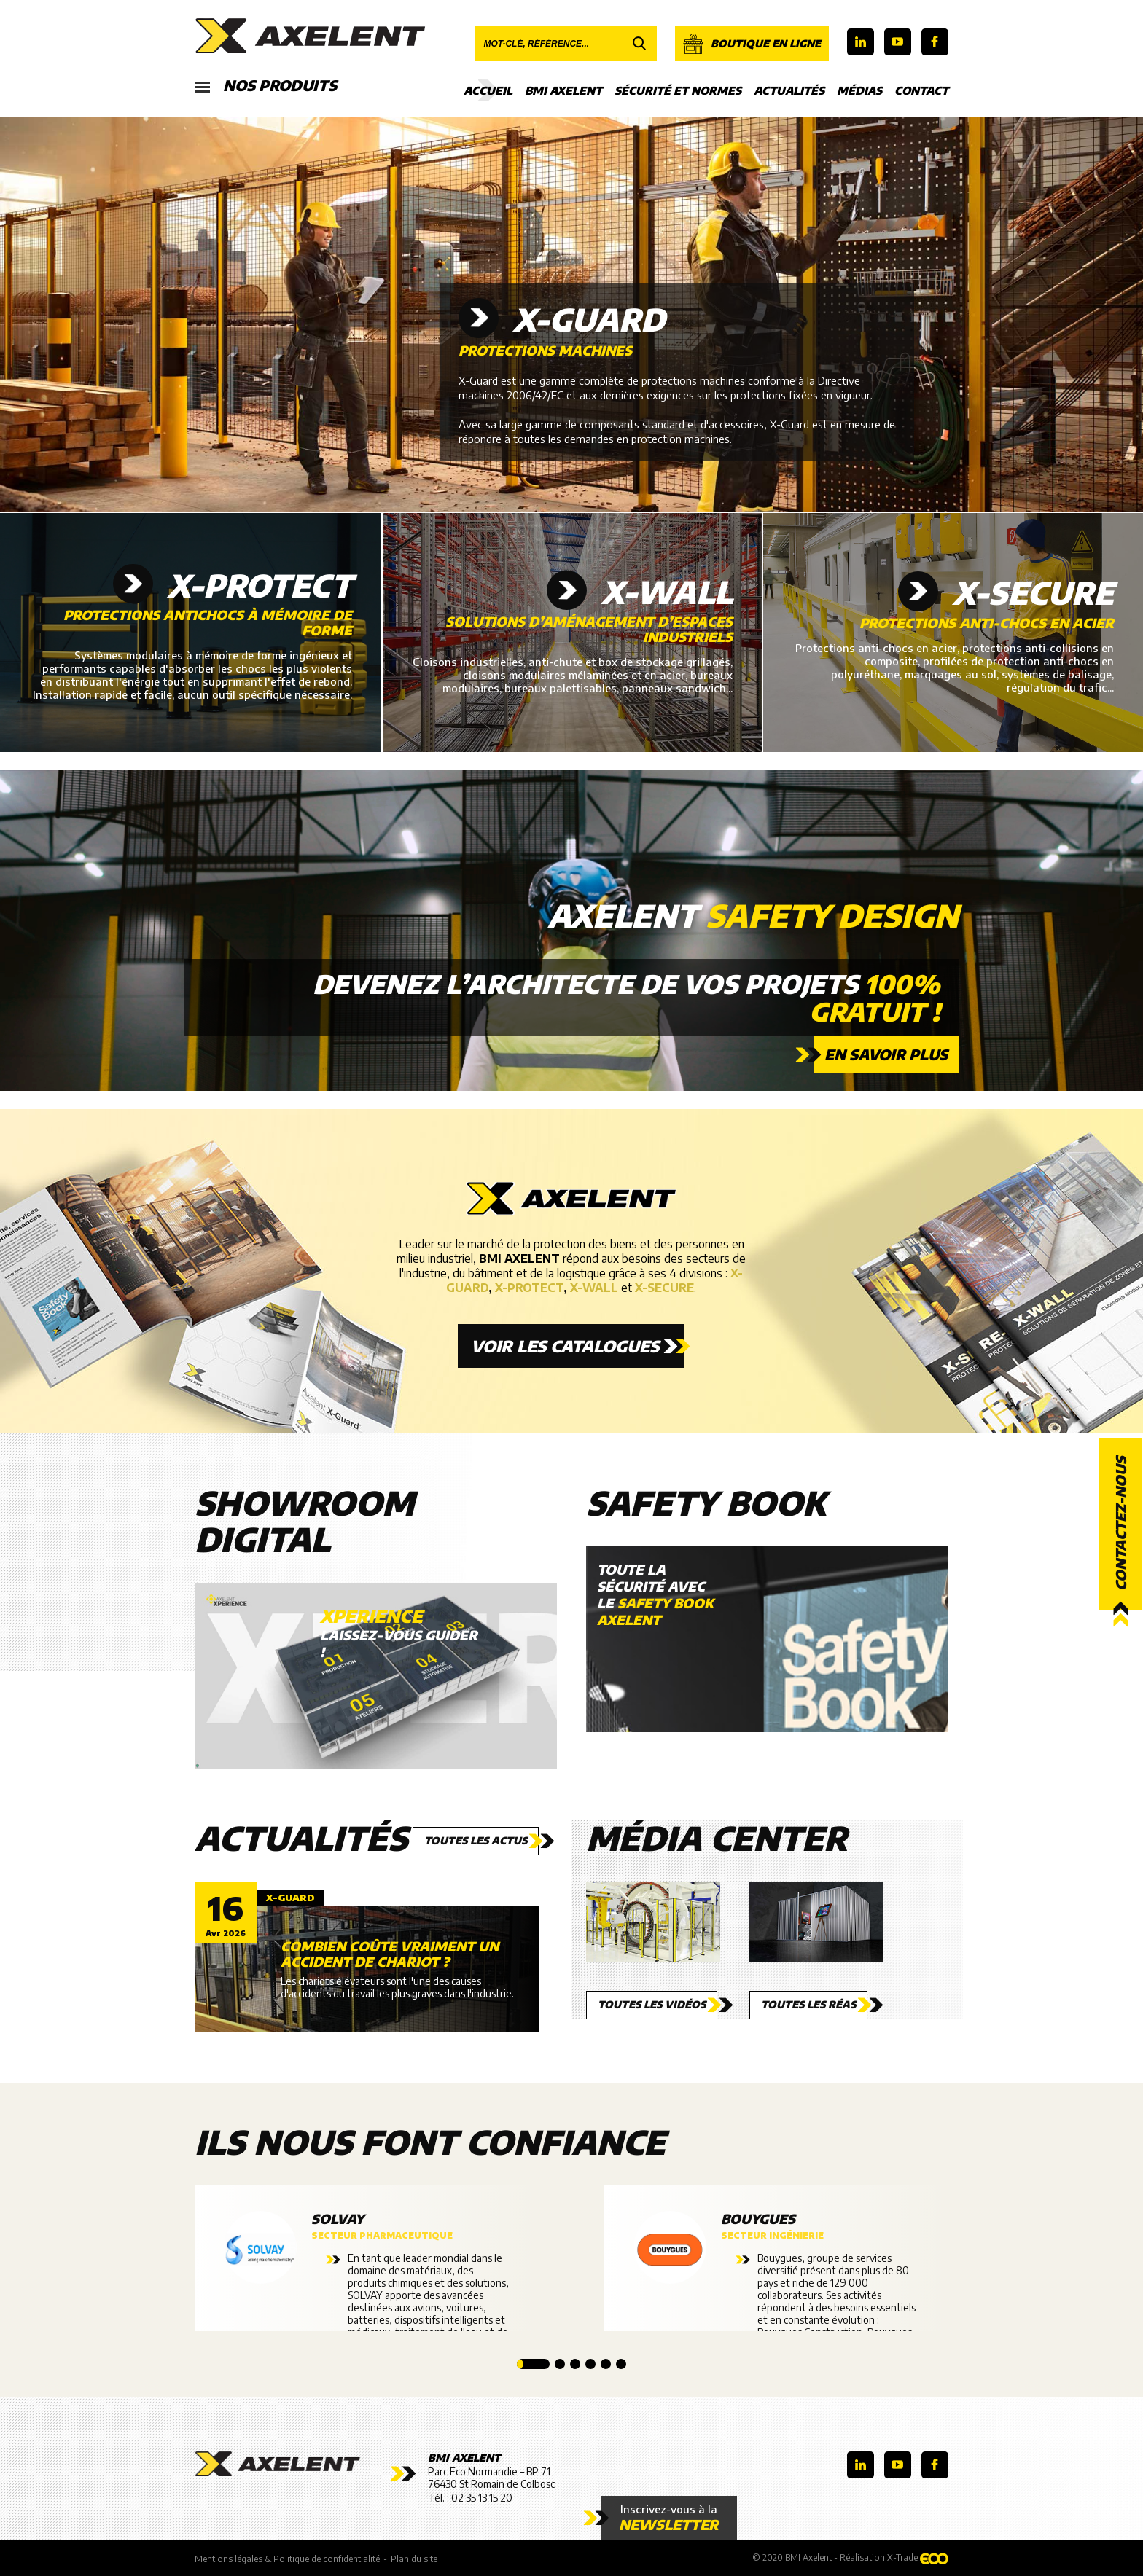 The image size is (1143, 2576). Describe the element at coordinates (563, 90) in the screenshot. I see `BMI Axelent` at that location.